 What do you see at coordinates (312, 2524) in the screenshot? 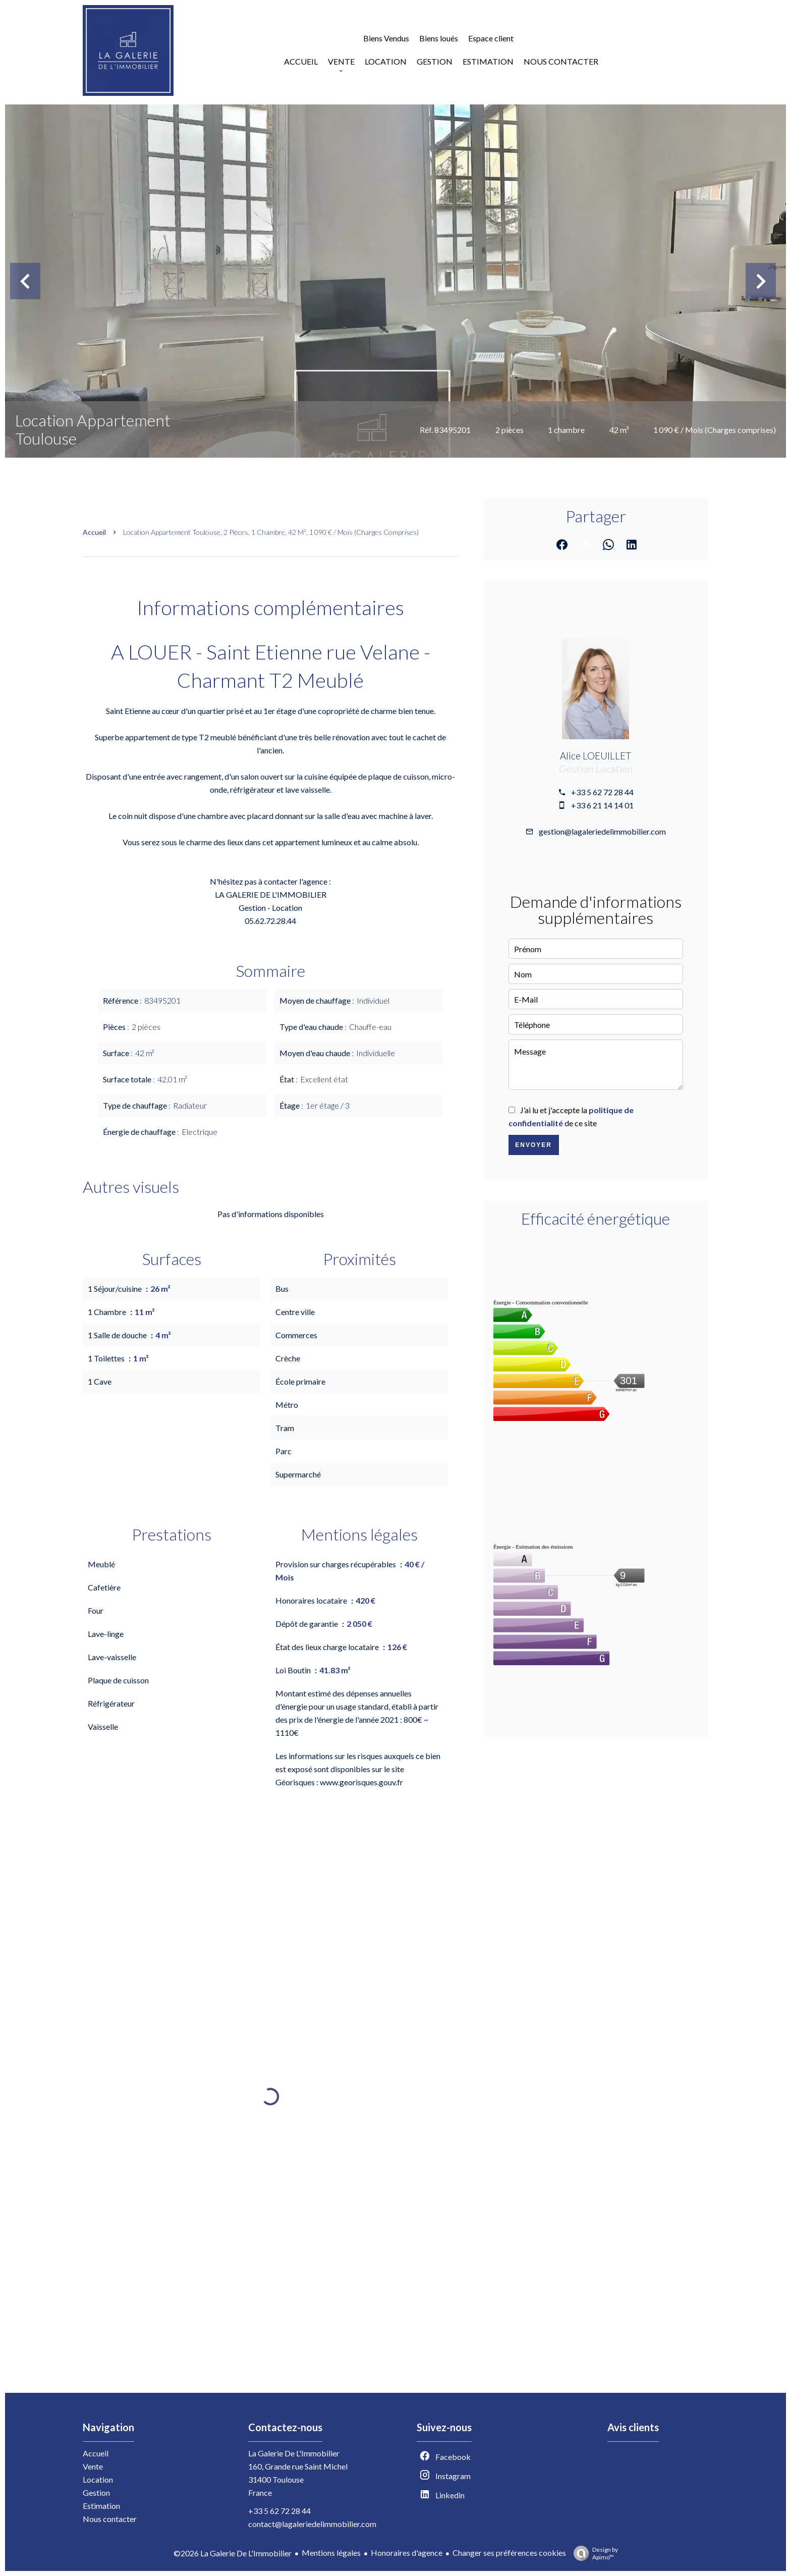
I see `contact@lagaleriedelimmobilier.com` at bounding box center [312, 2524].